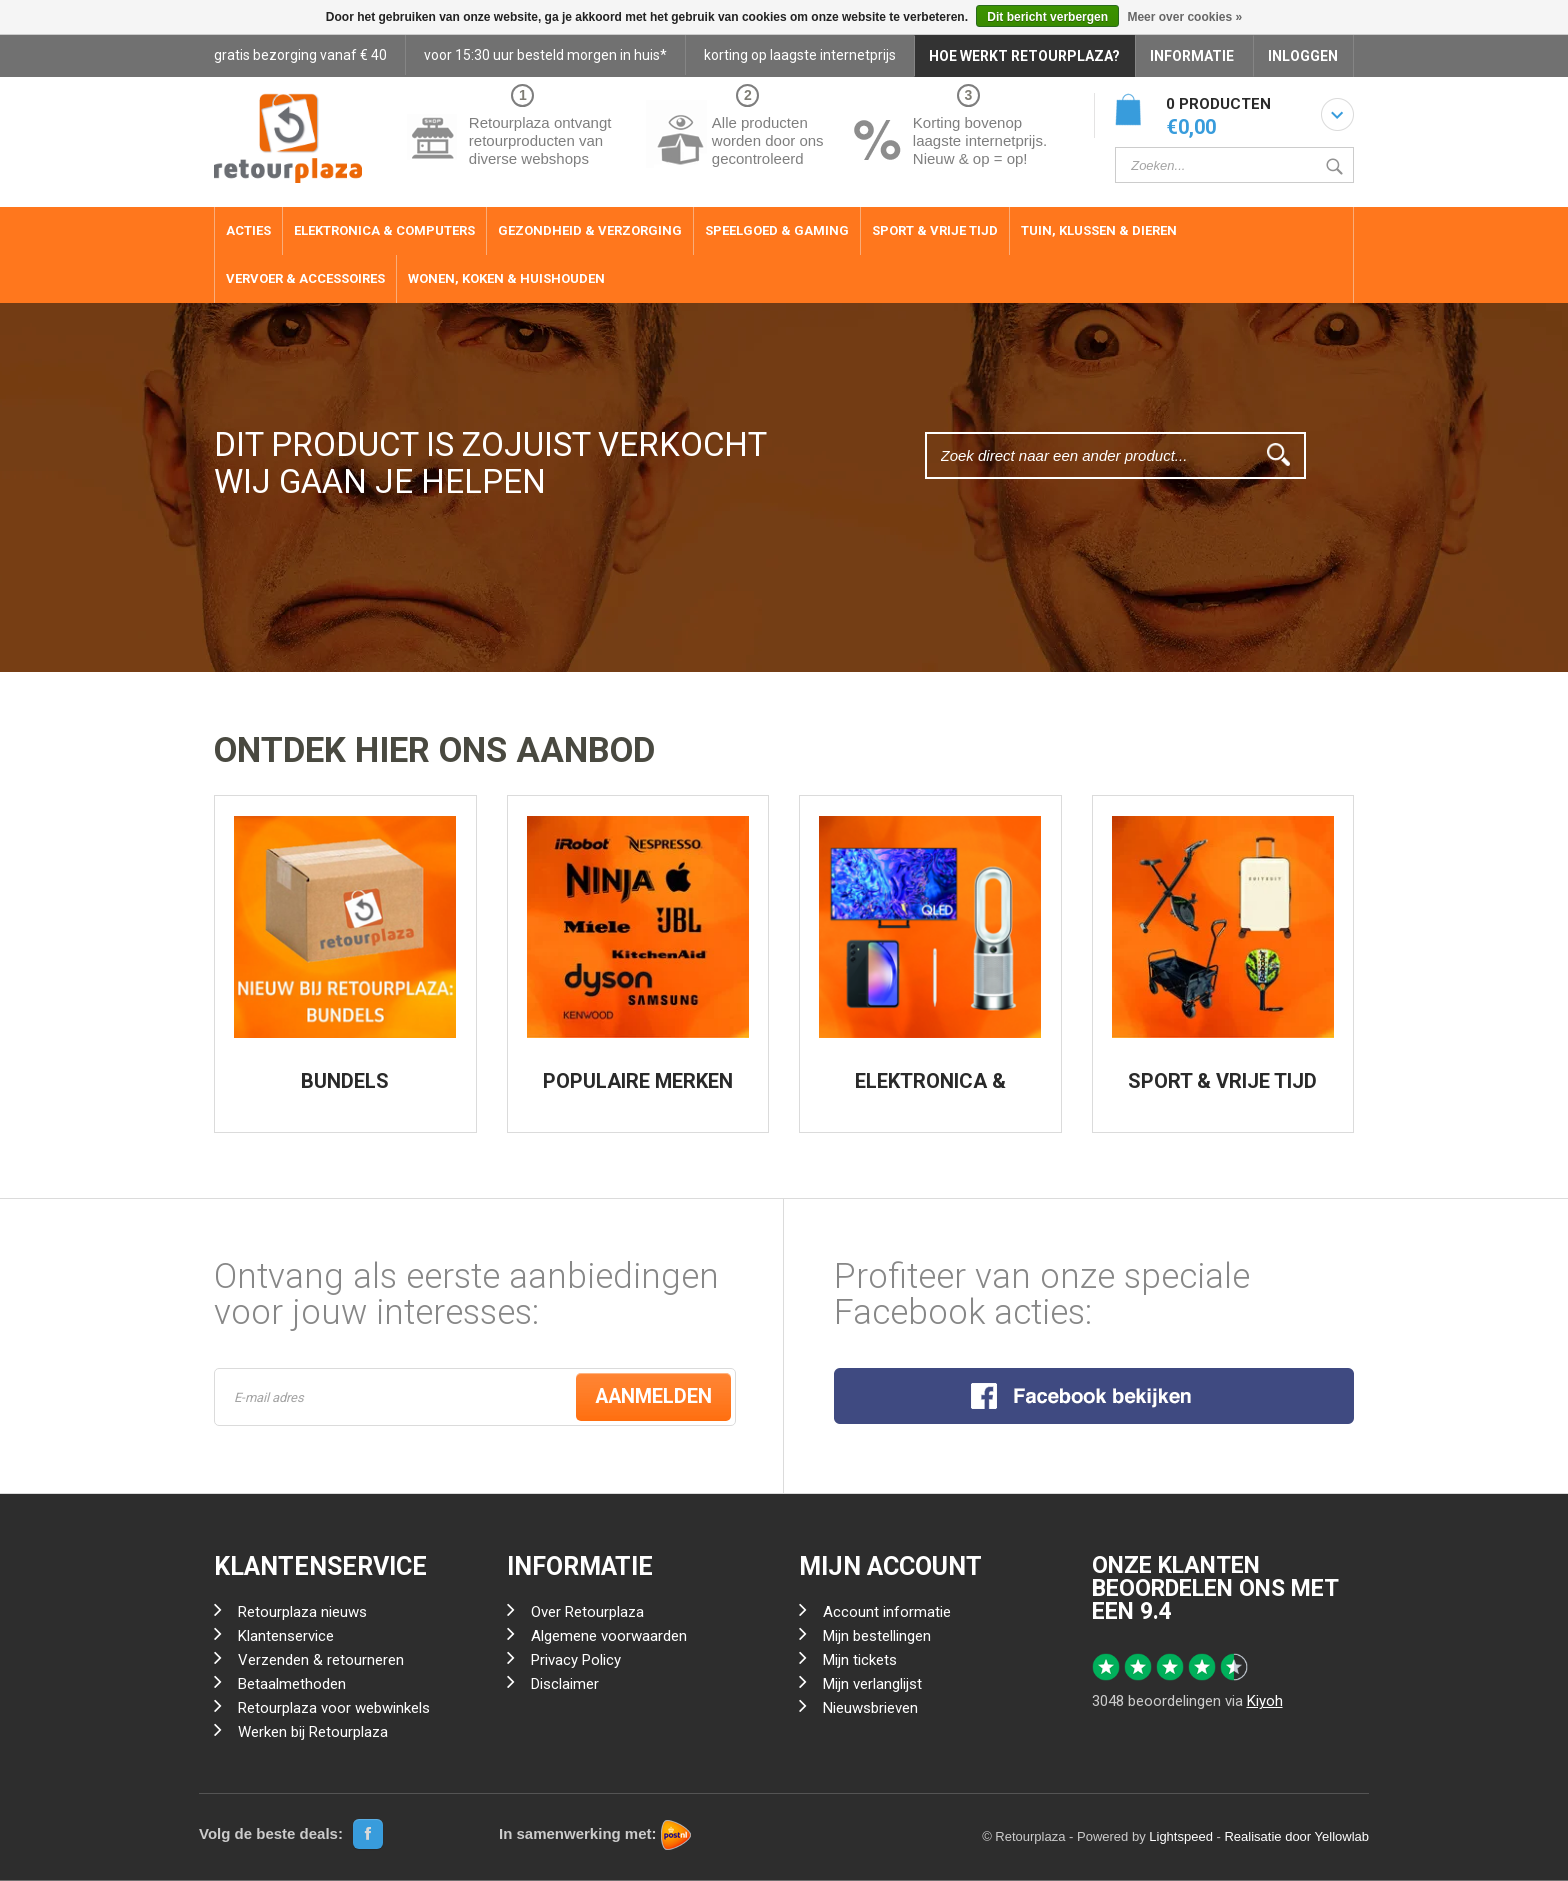 The height and width of the screenshot is (1881, 1568). What do you see at coordinates (302, 1613) in the screenshot?
I see `Retourplaza nieuws` at bounding box center [302, 1613].